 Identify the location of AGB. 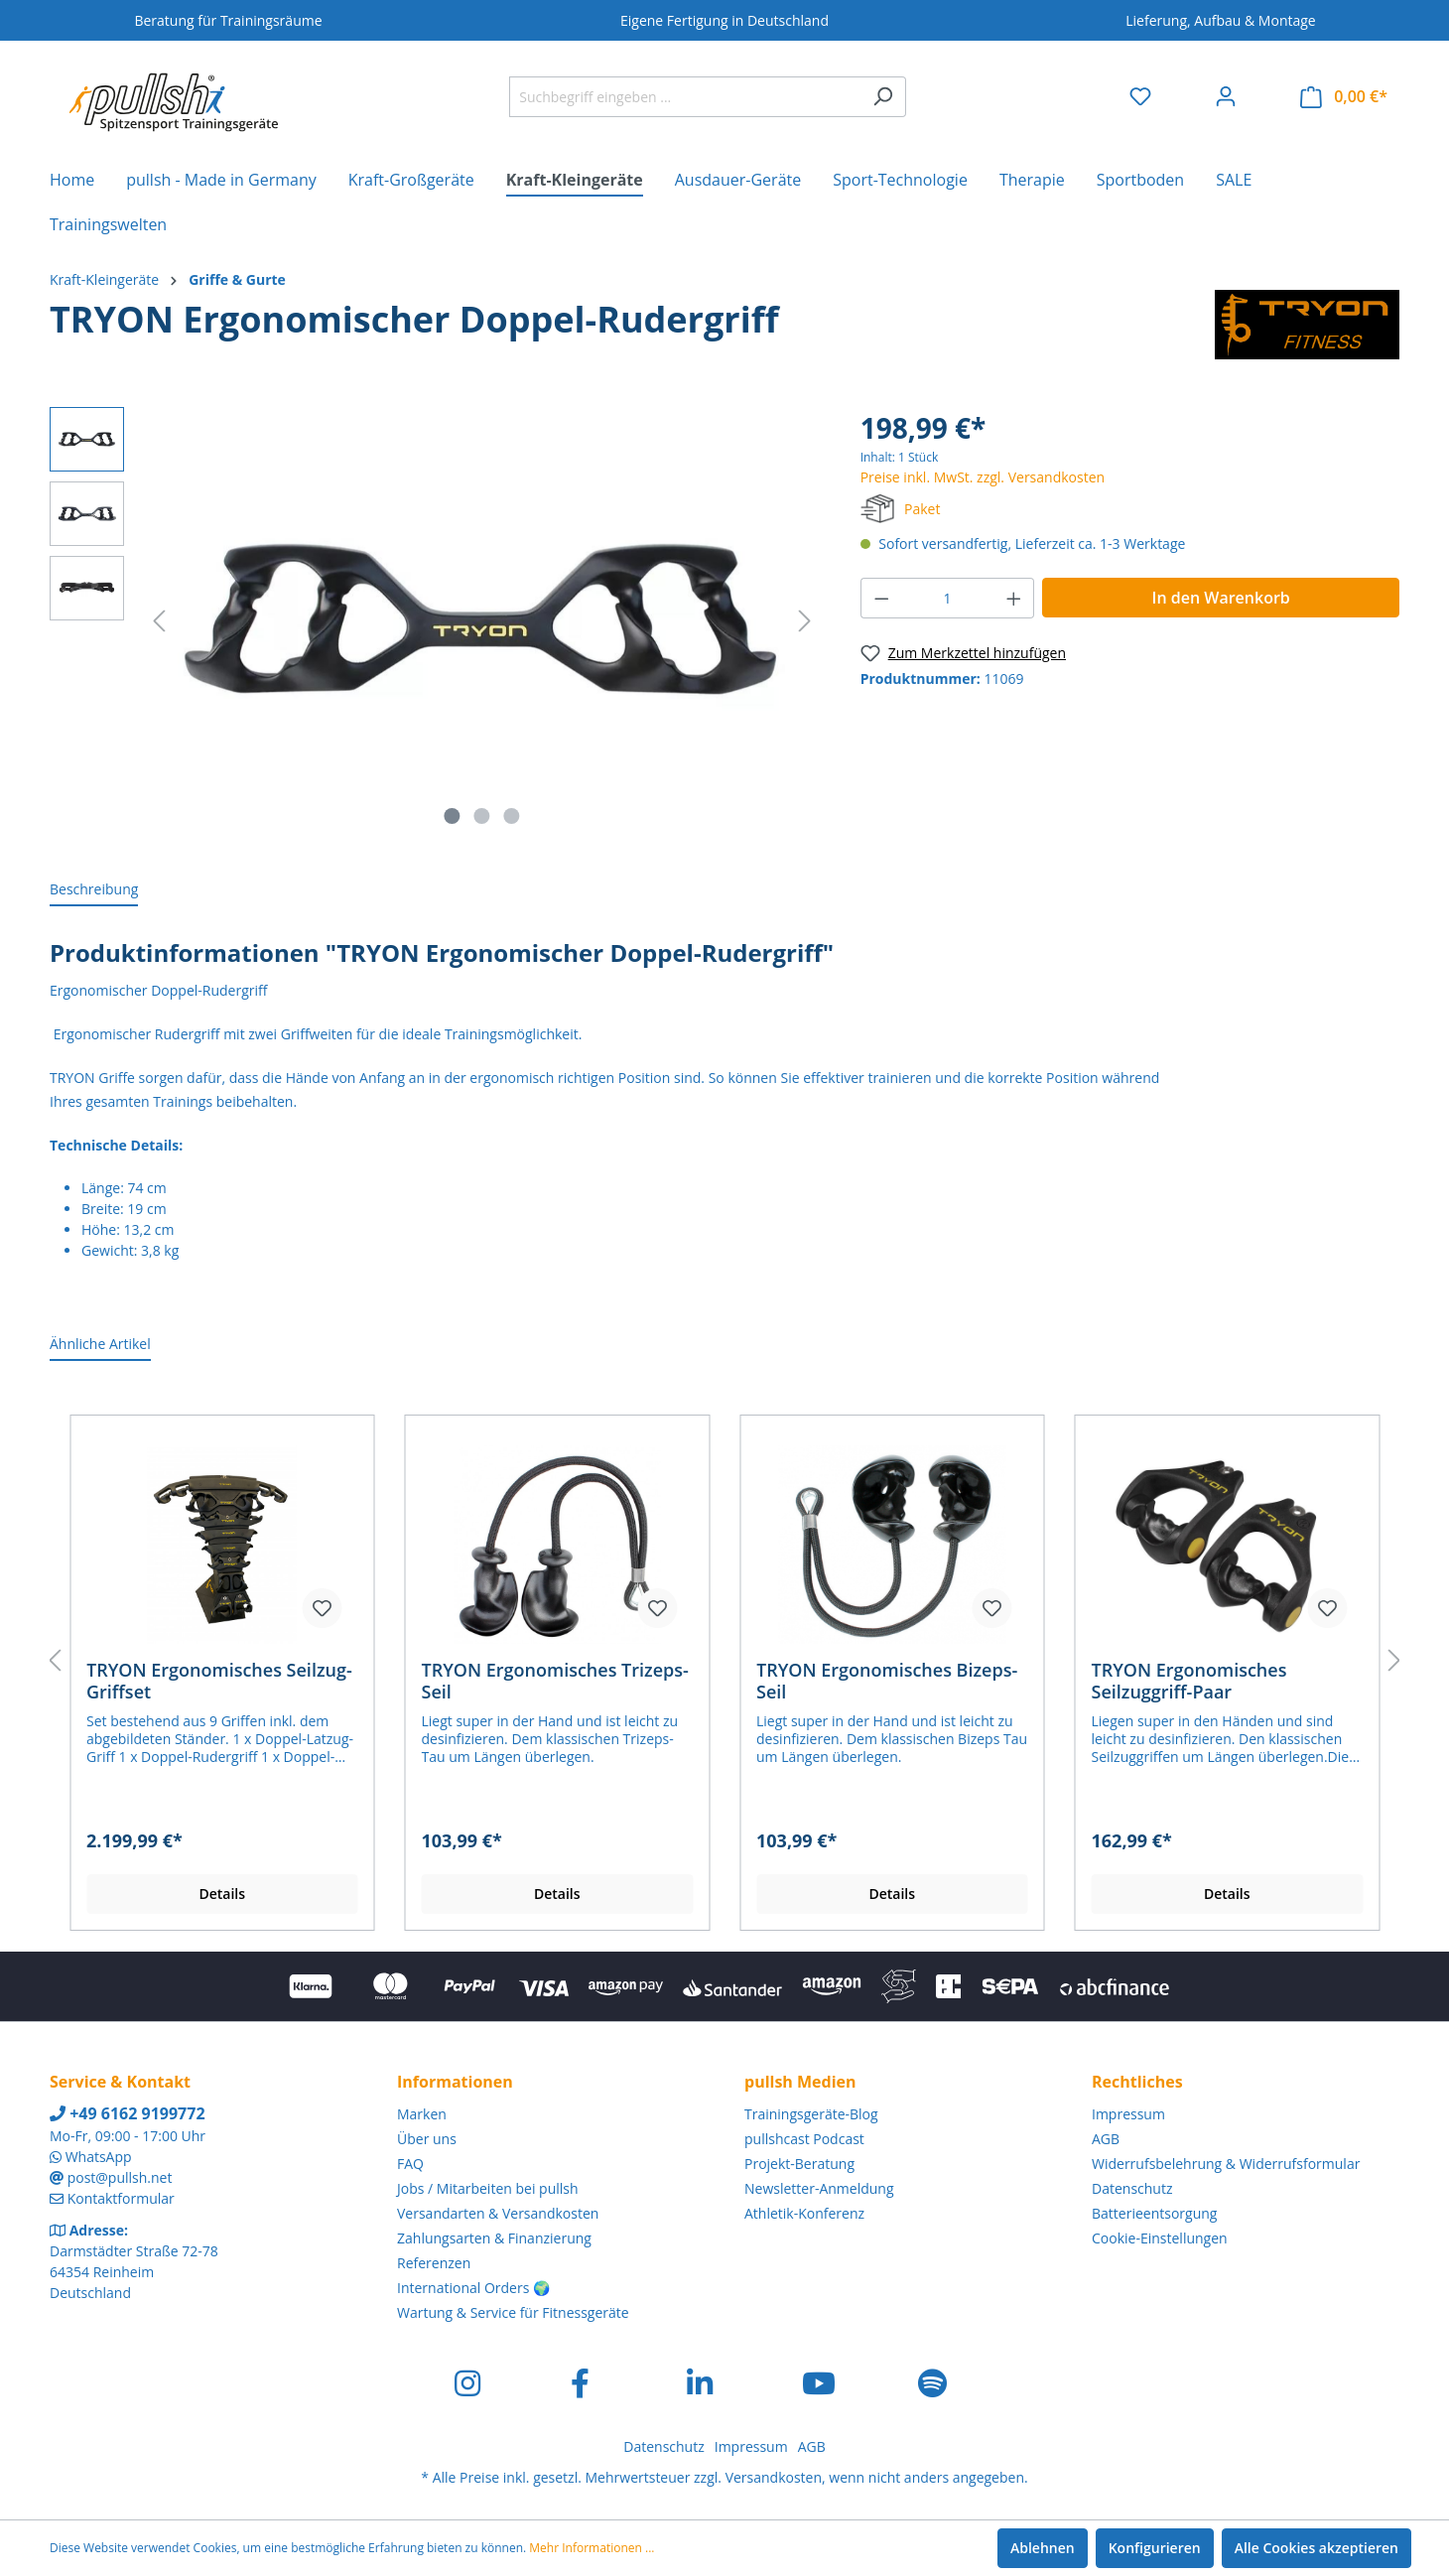
(1106, 2138).